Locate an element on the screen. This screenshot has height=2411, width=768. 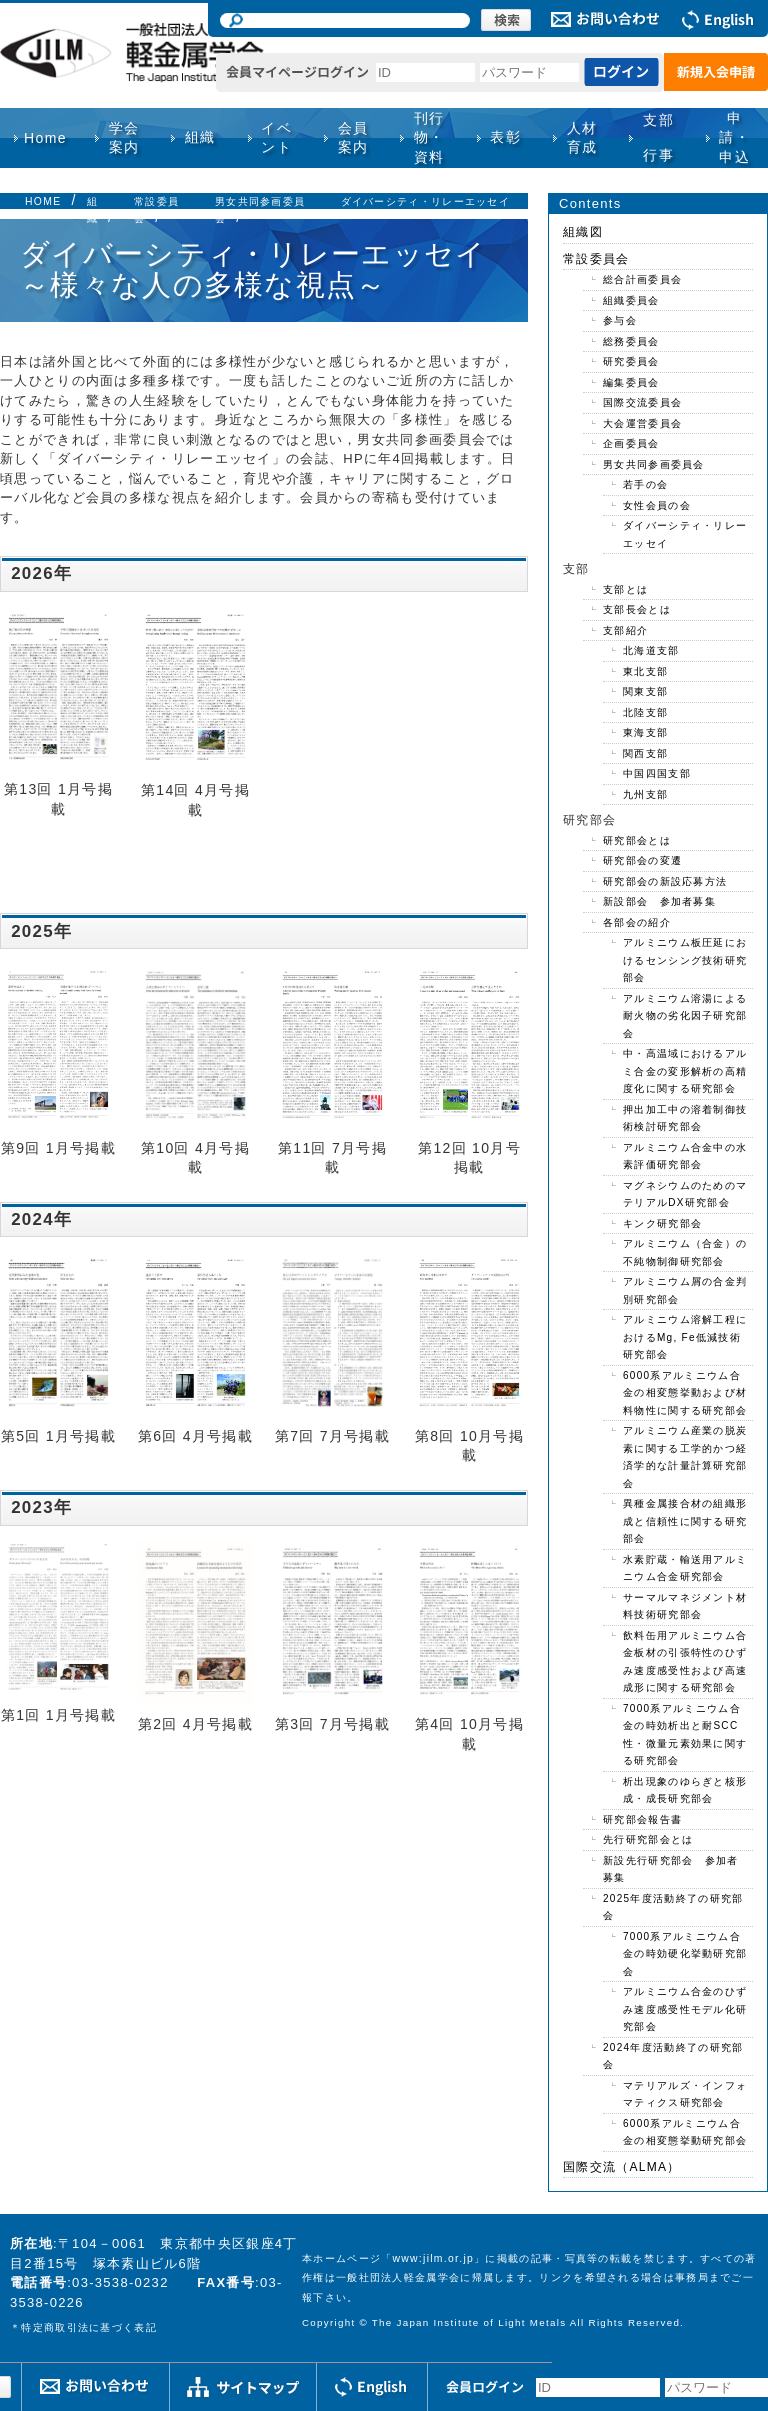
女性会員の会 is located at coordinates (657, 505).